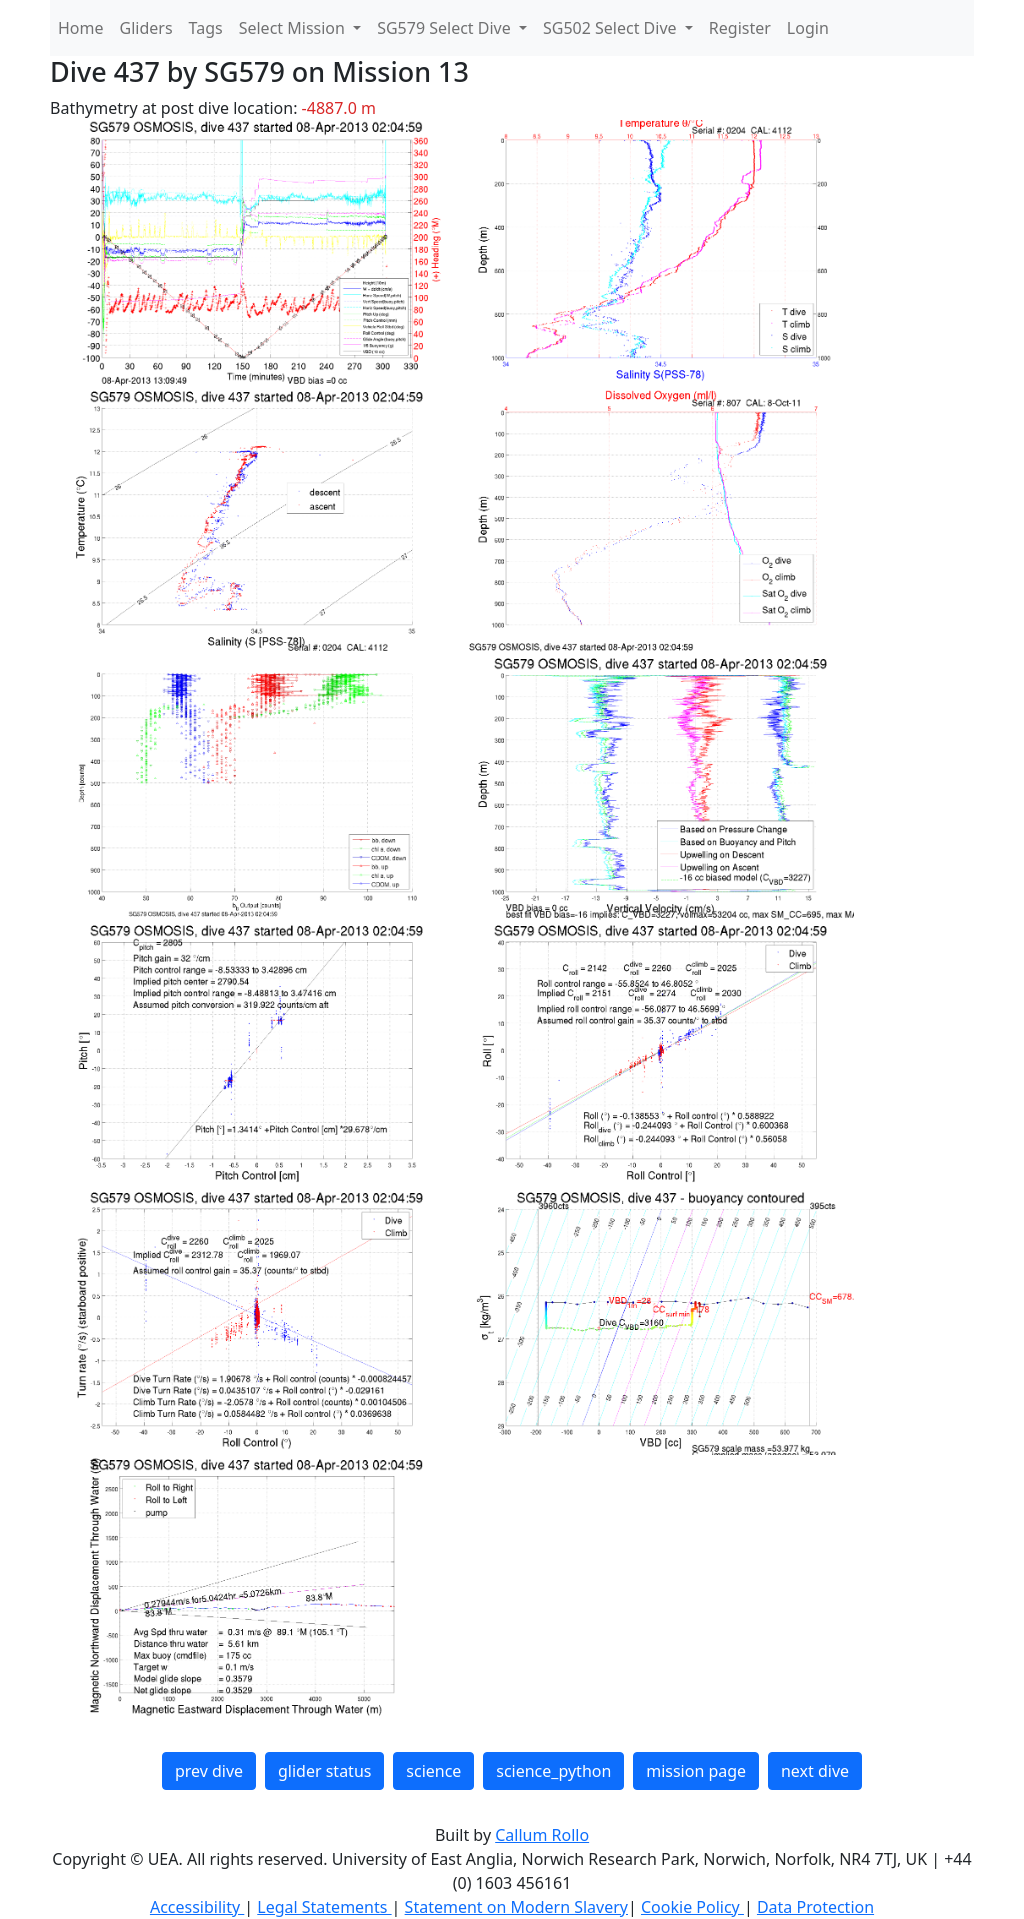 The image size is (1024, 1919). I want to click on Statement on Modern Slavery, so click(516, 1907).